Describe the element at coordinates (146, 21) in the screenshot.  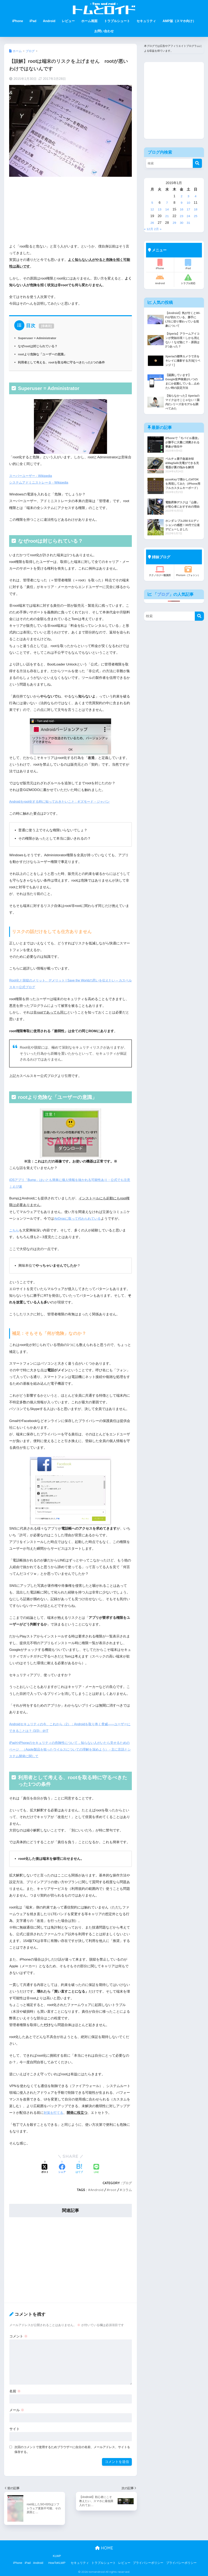
I see `セキュリティ` at that location.